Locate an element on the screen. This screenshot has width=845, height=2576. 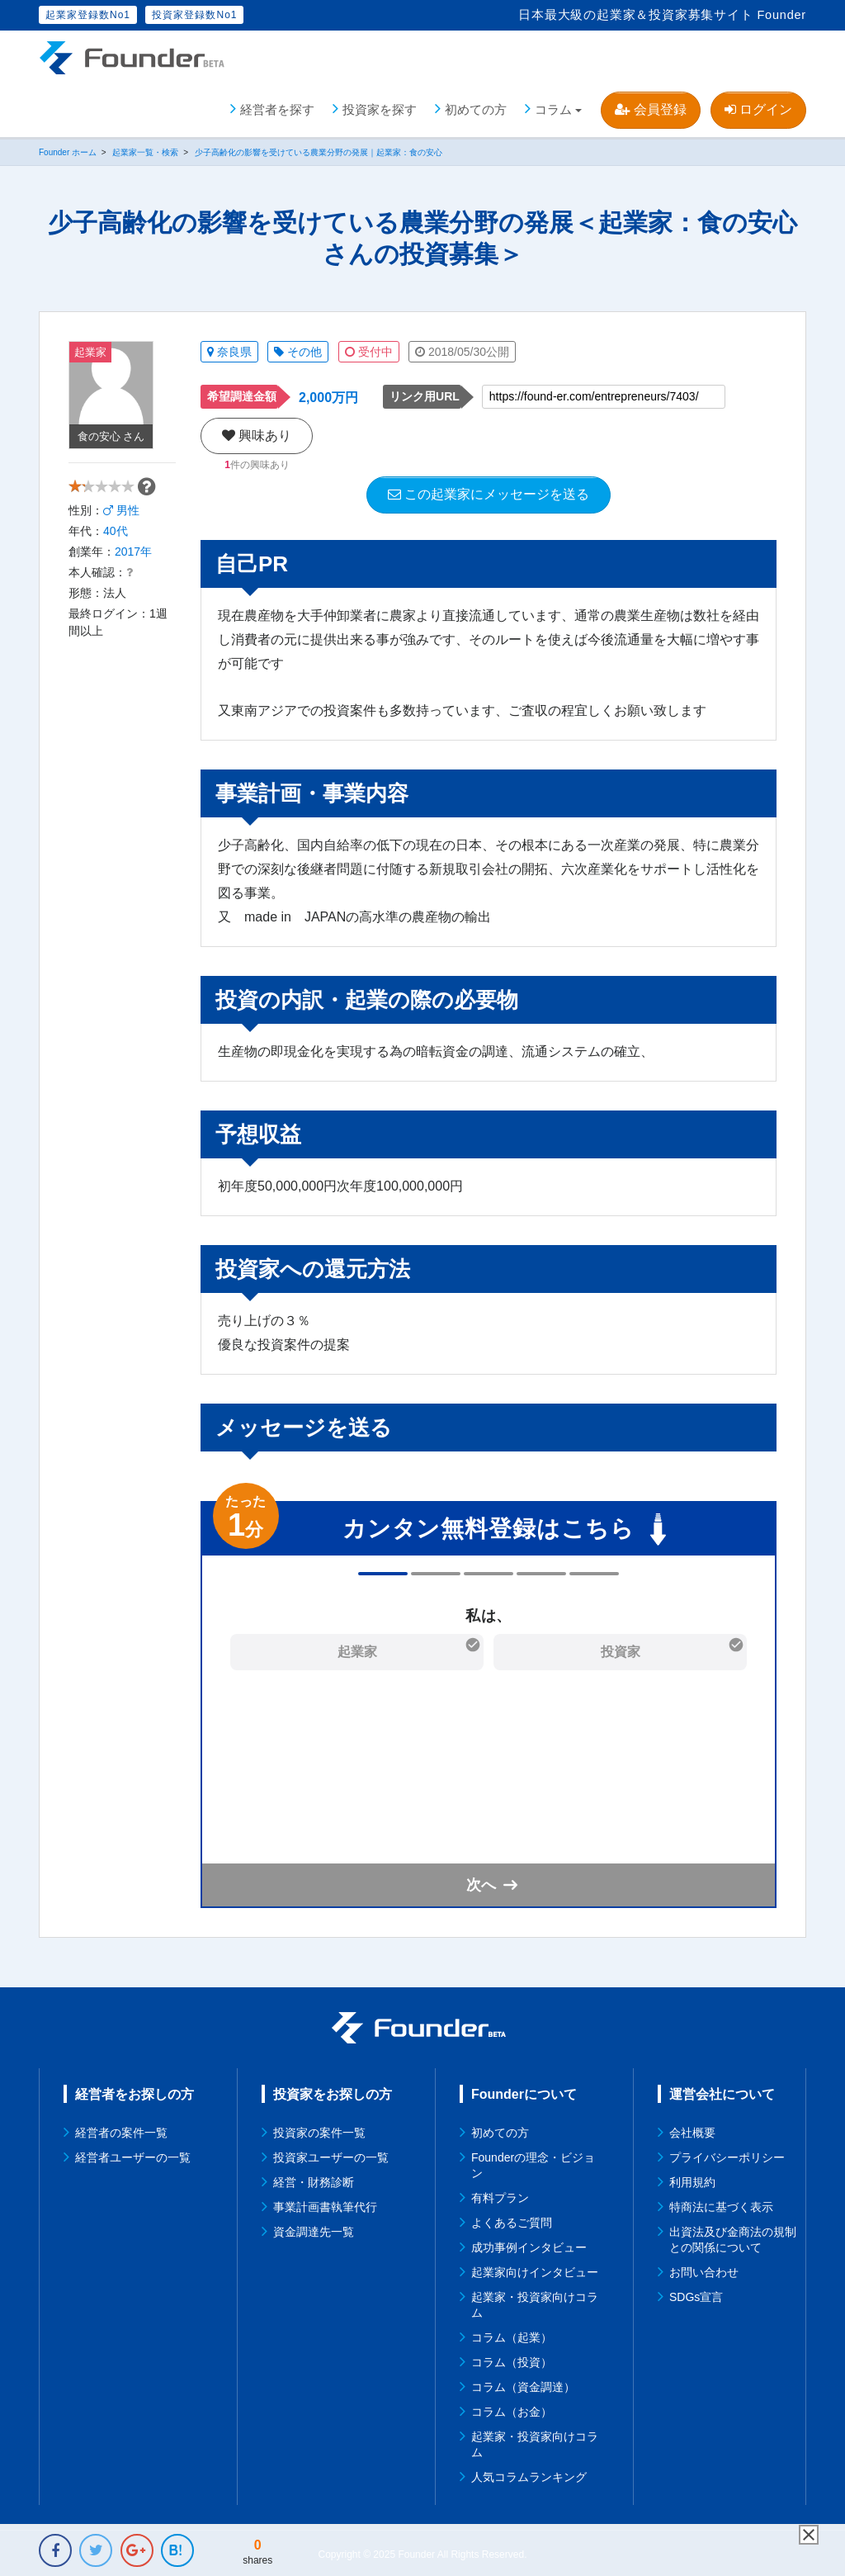
その他 is located at coordinates (298, 349).